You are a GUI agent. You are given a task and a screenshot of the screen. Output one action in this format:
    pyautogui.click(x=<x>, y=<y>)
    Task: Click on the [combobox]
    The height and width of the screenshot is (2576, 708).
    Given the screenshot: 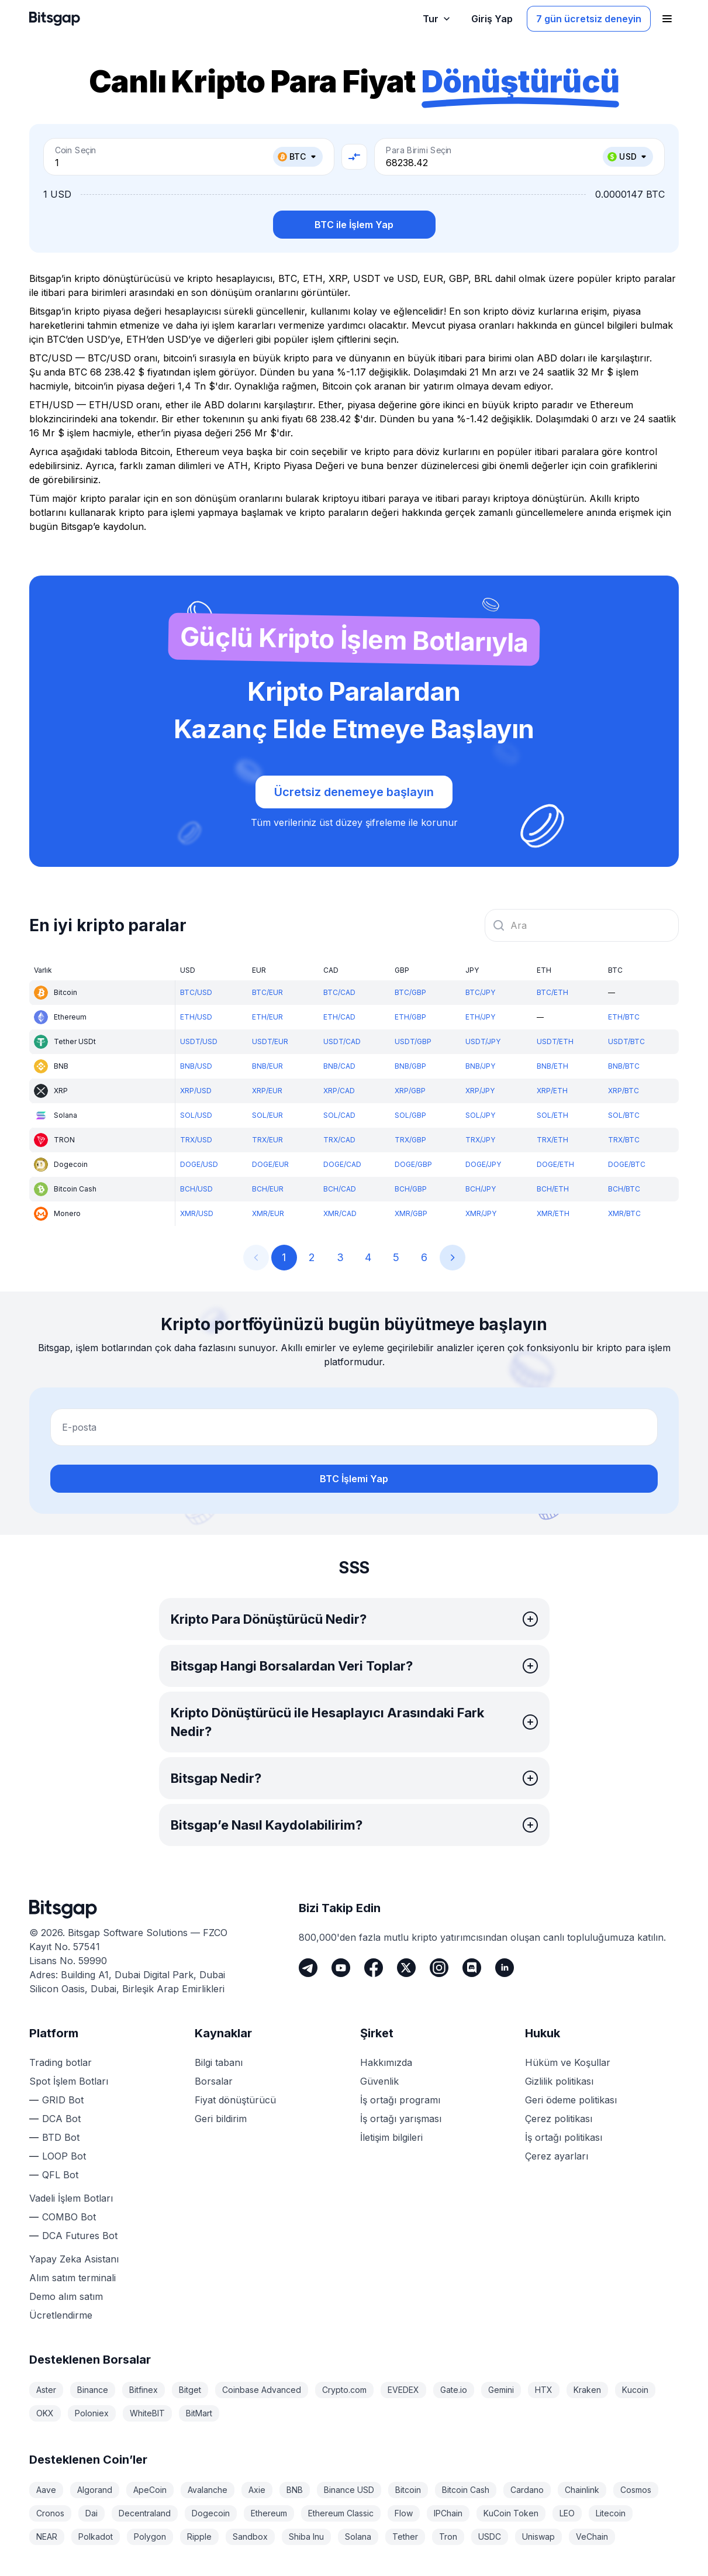 What is the action you would take?
    pyautogui.click(x=582, y=925)
    